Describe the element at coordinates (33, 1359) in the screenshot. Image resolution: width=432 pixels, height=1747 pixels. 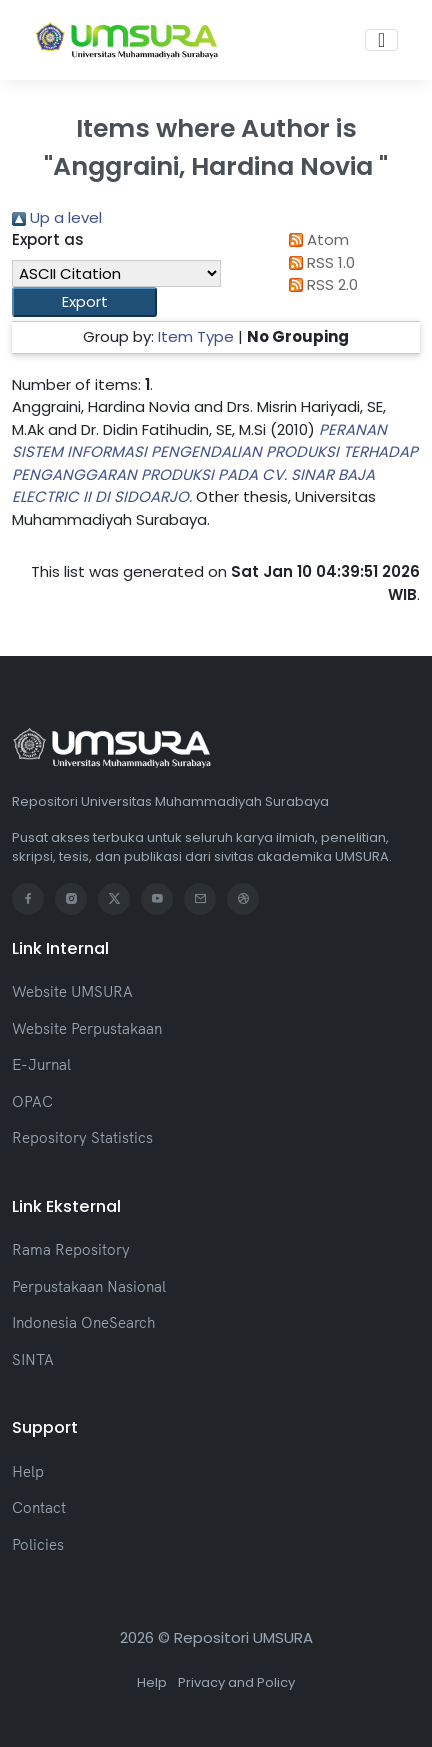
I see `SINTA` at that location.